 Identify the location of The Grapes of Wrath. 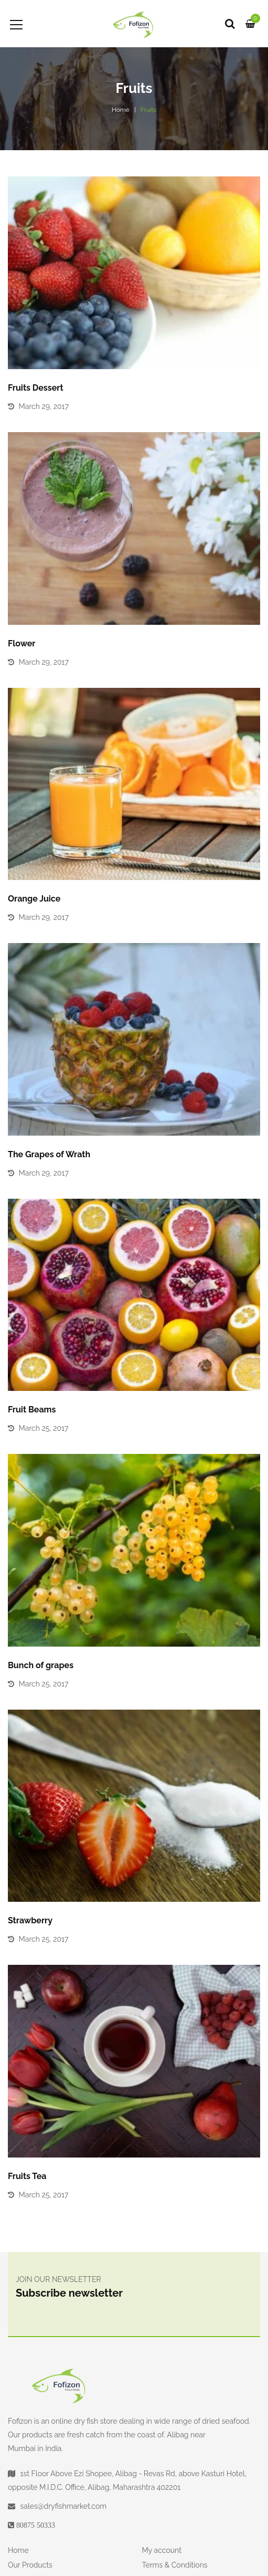
(49, 1154).